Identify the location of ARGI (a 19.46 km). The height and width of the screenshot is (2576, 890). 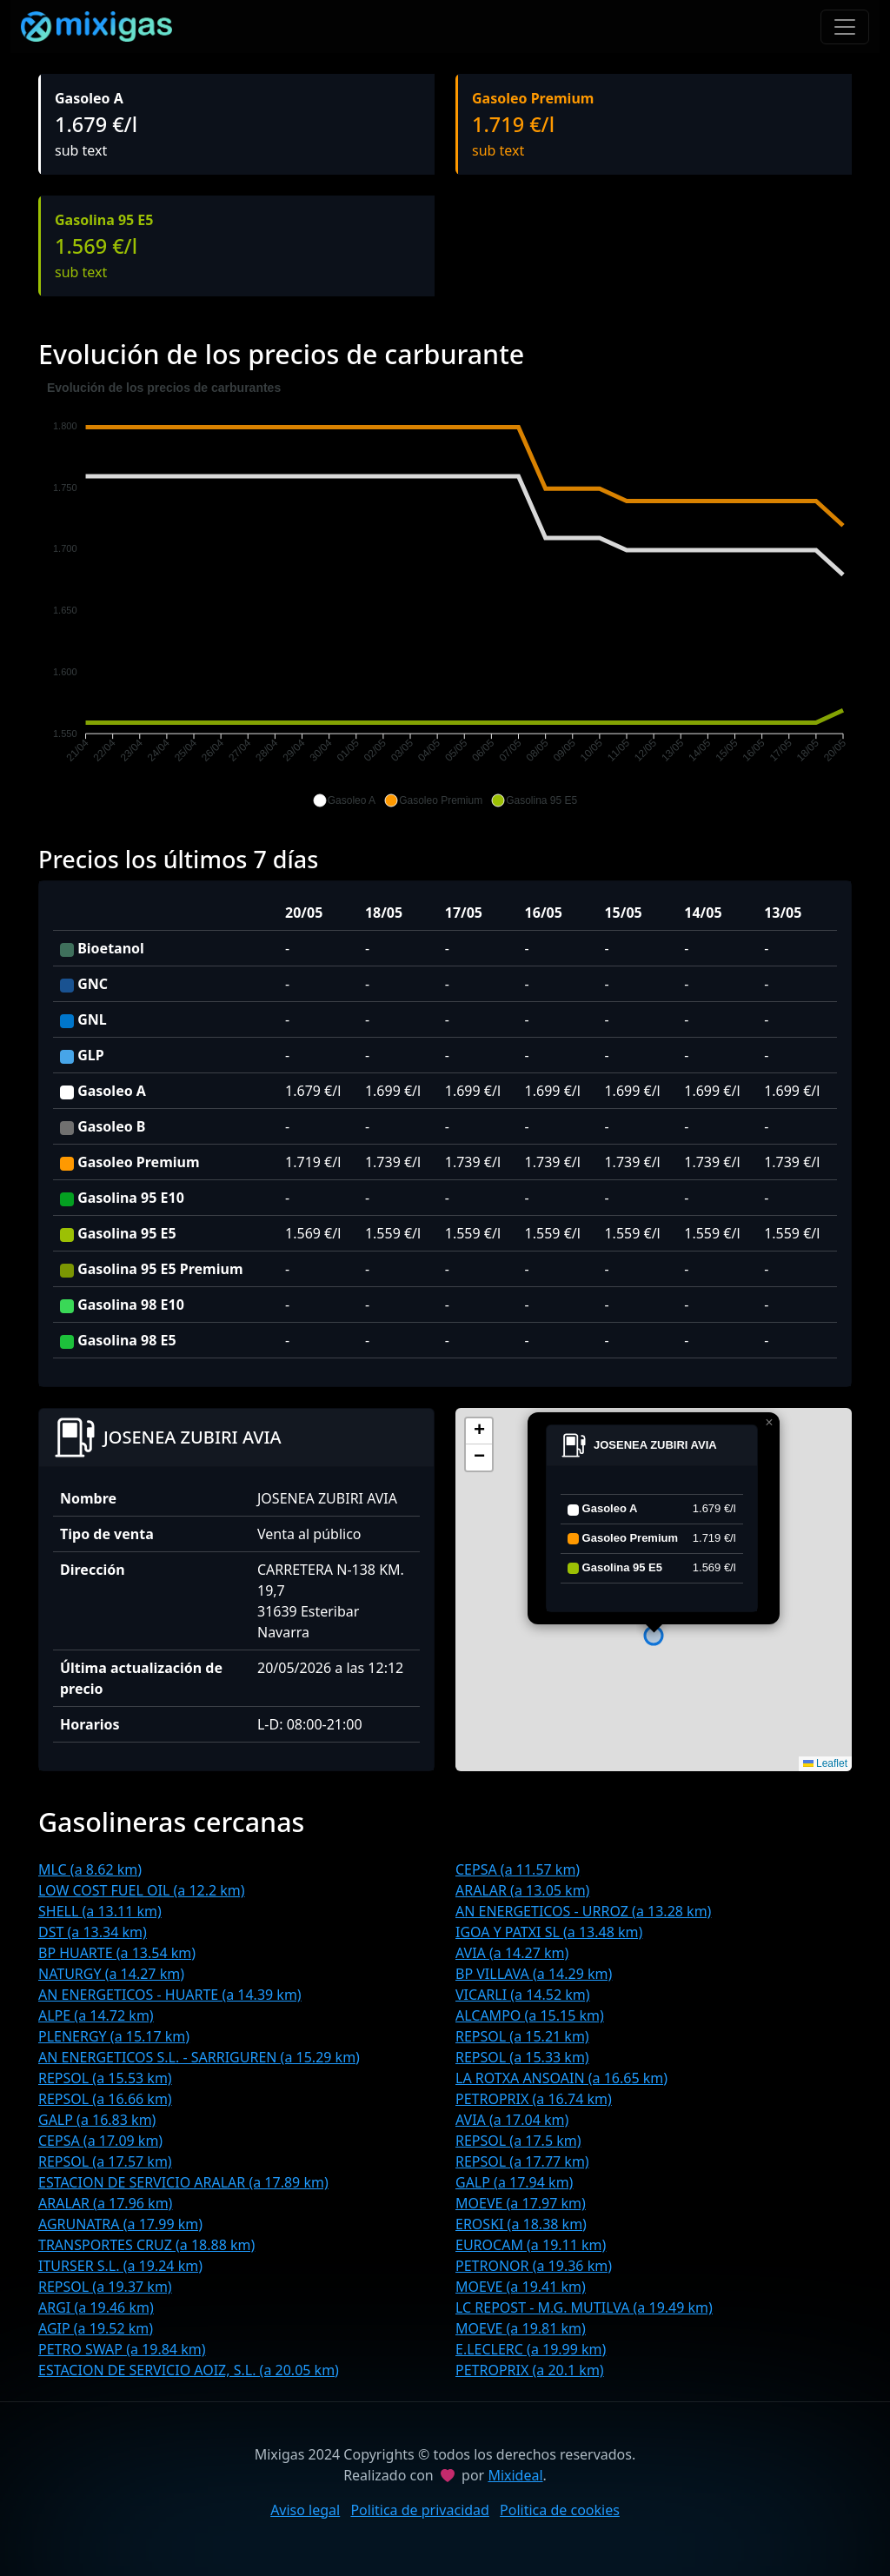
(96, 2307).